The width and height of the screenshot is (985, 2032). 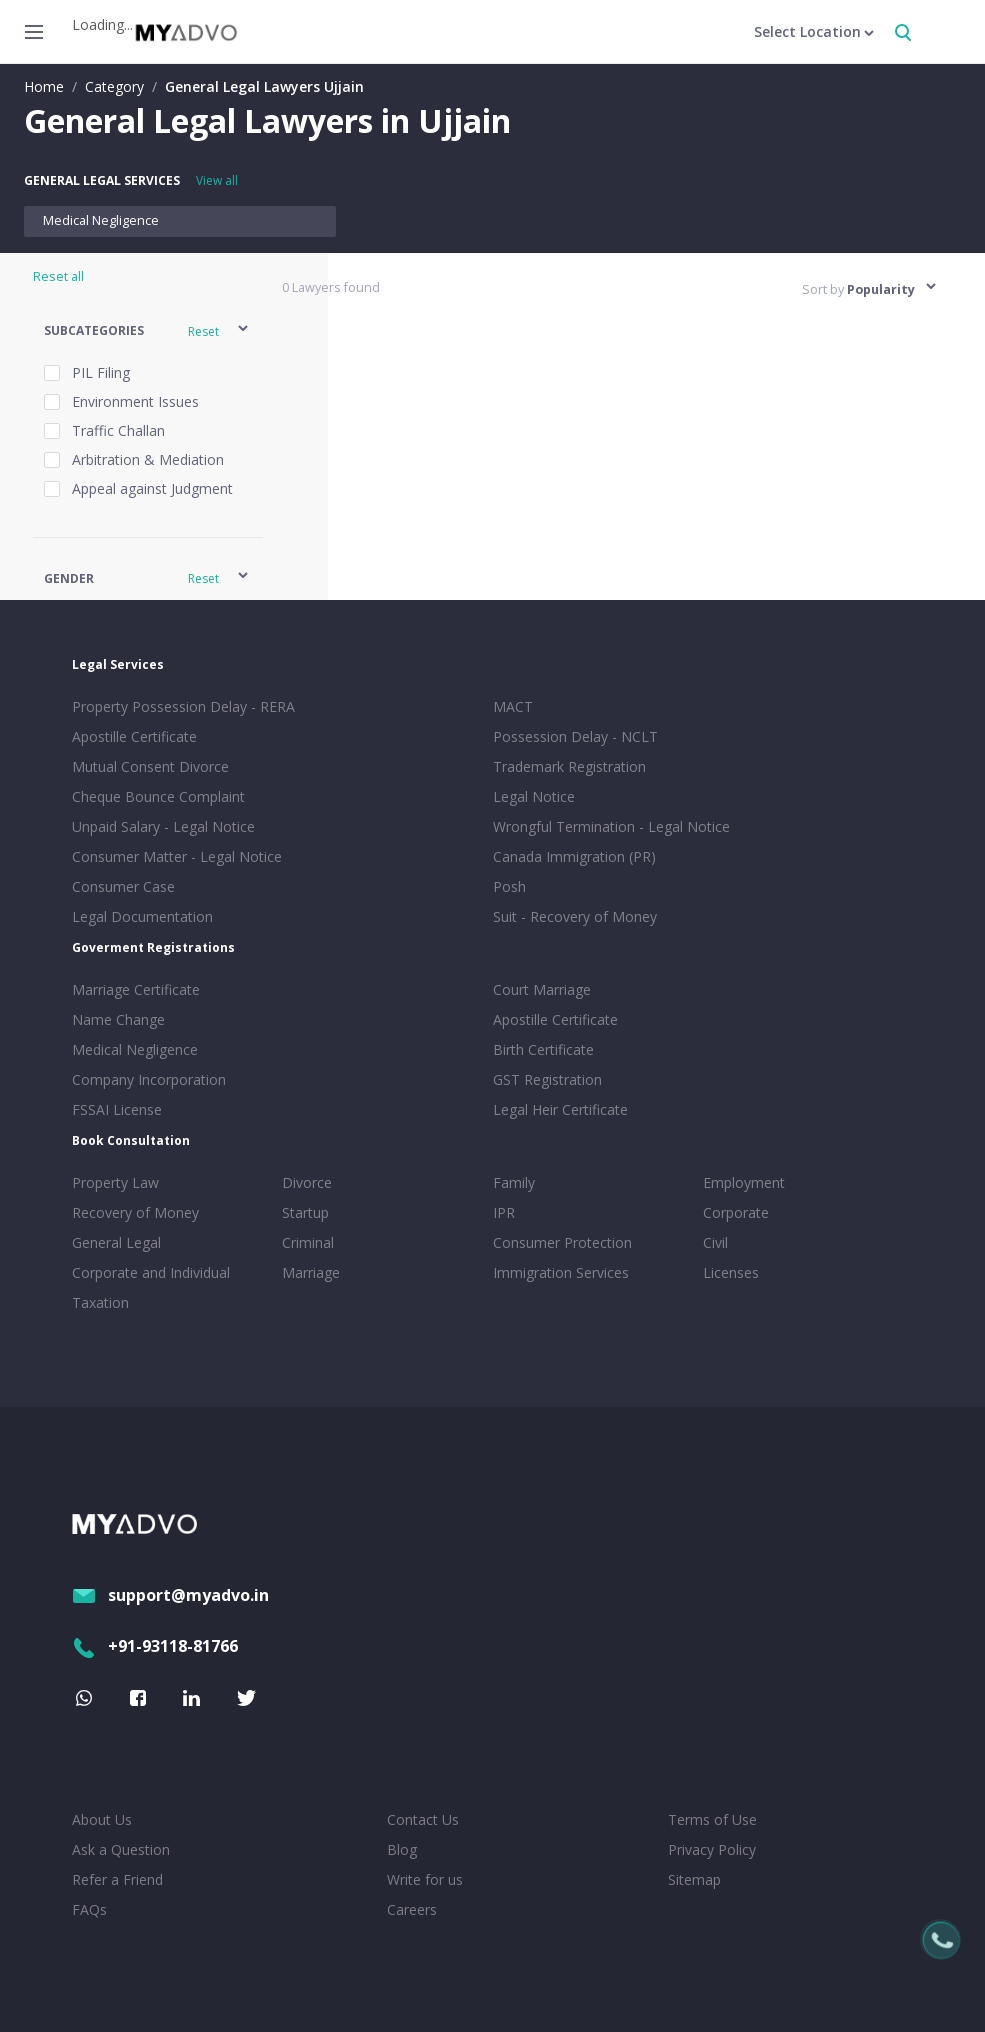 I want to click on Possession Delay - NCLT, so click(x=575, y=736).